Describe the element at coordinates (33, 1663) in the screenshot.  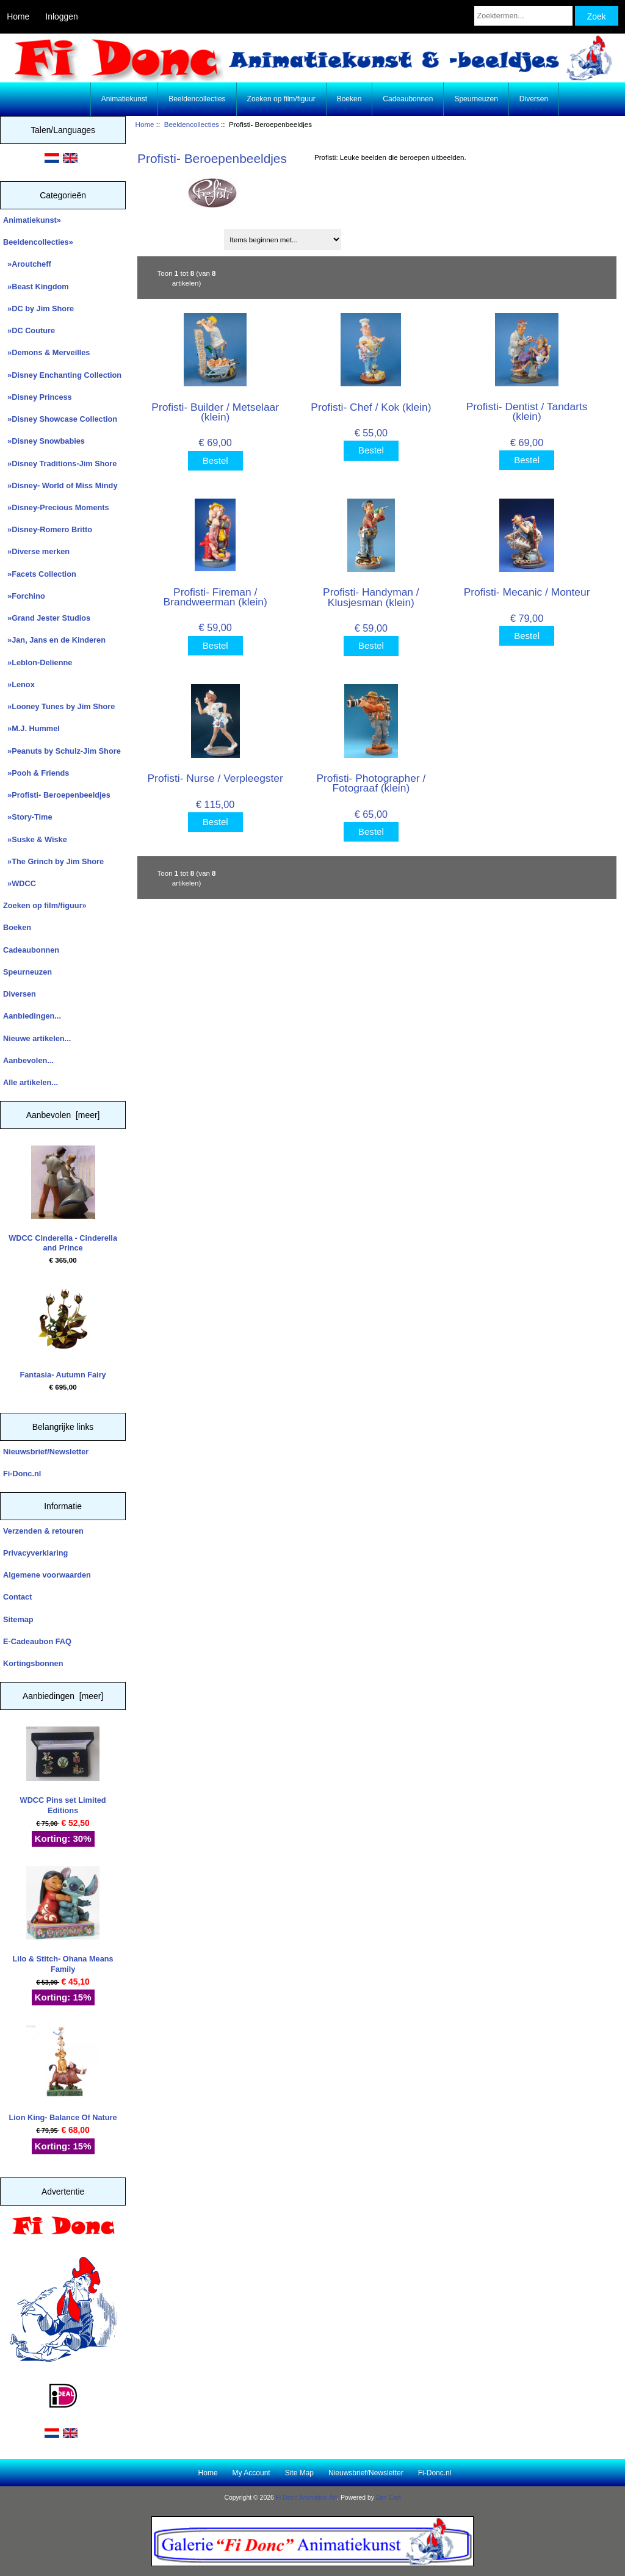
I see `Kortingsbonnen` at that location.